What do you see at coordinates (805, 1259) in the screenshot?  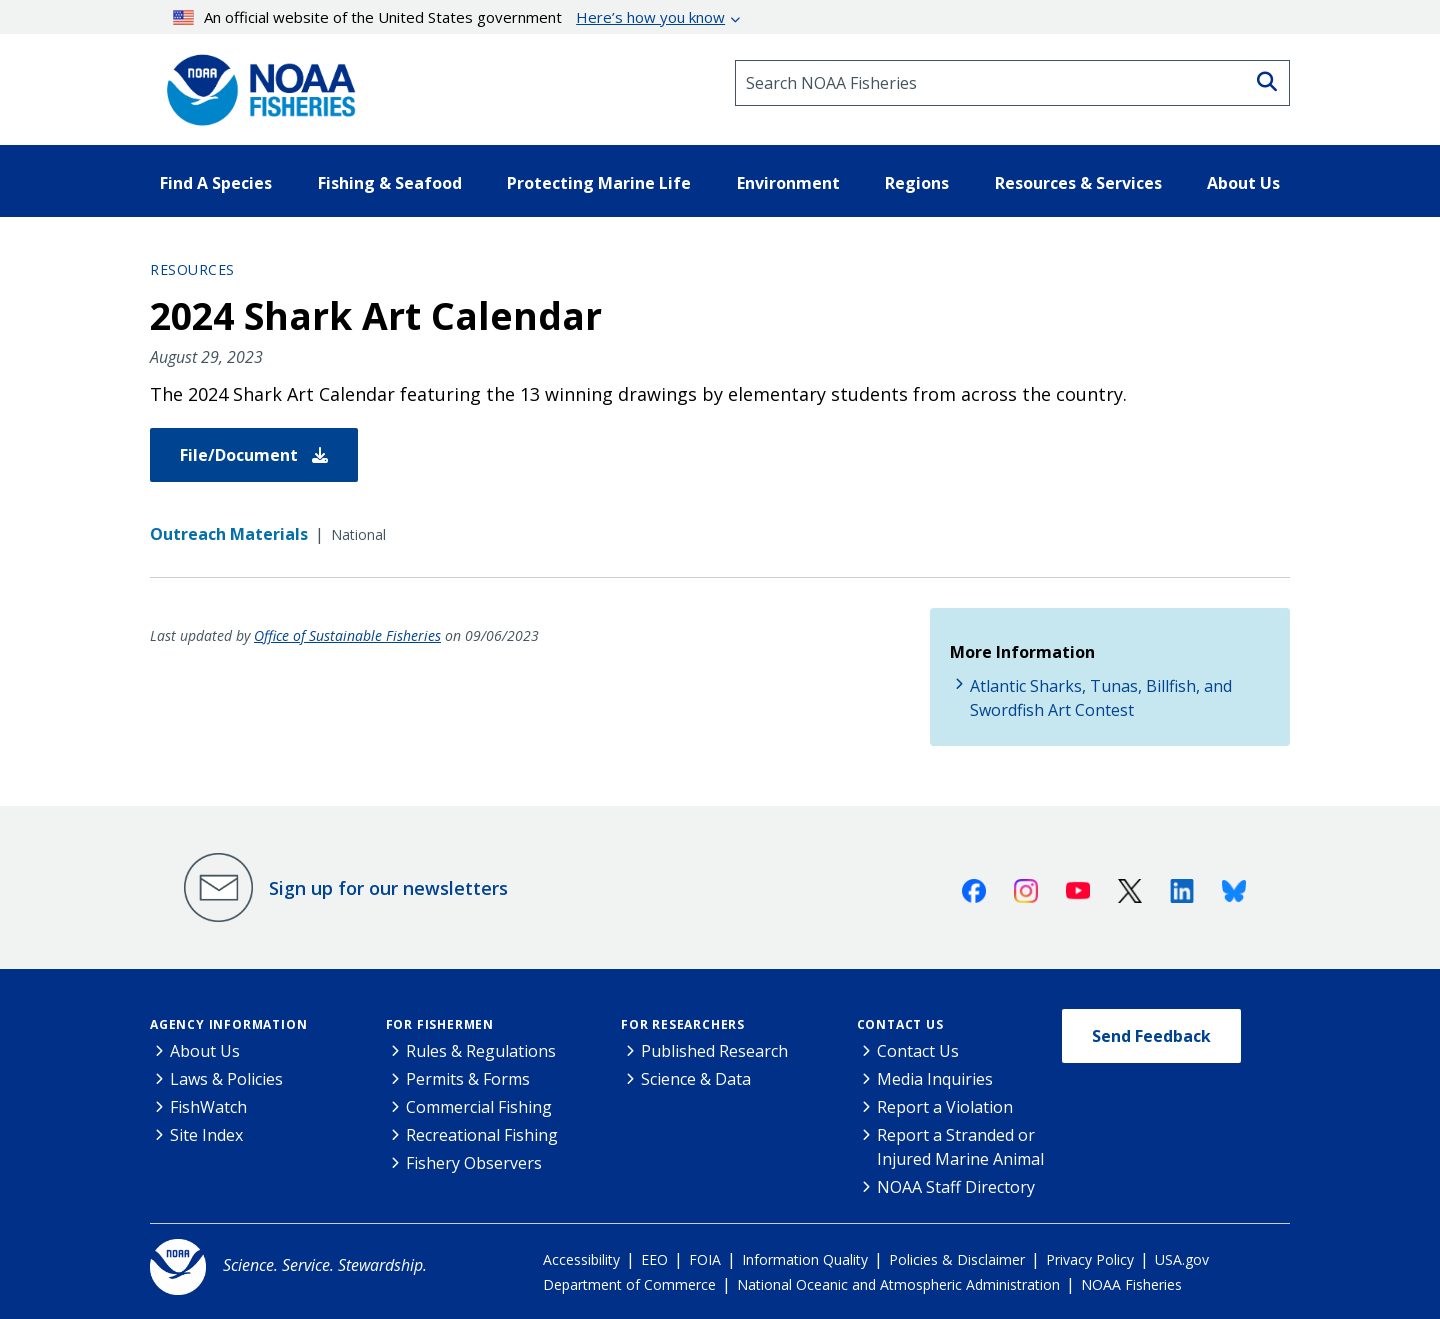 I see `Information Quality` at bounding box center [805, 1259].